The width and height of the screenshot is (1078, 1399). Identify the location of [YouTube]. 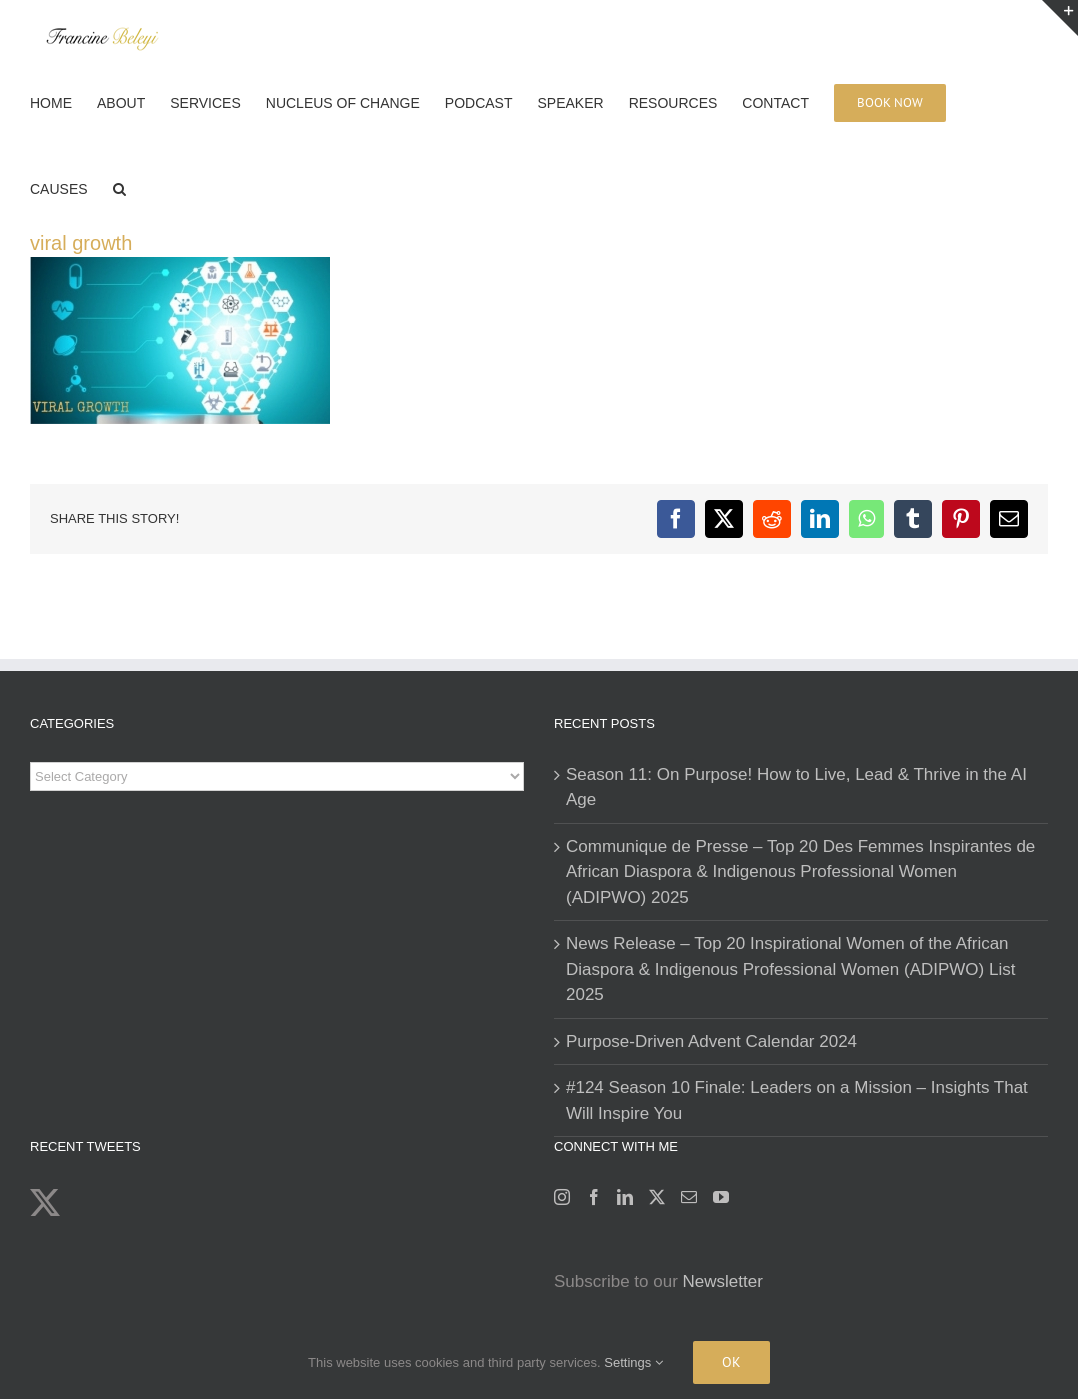
(721, 1197).